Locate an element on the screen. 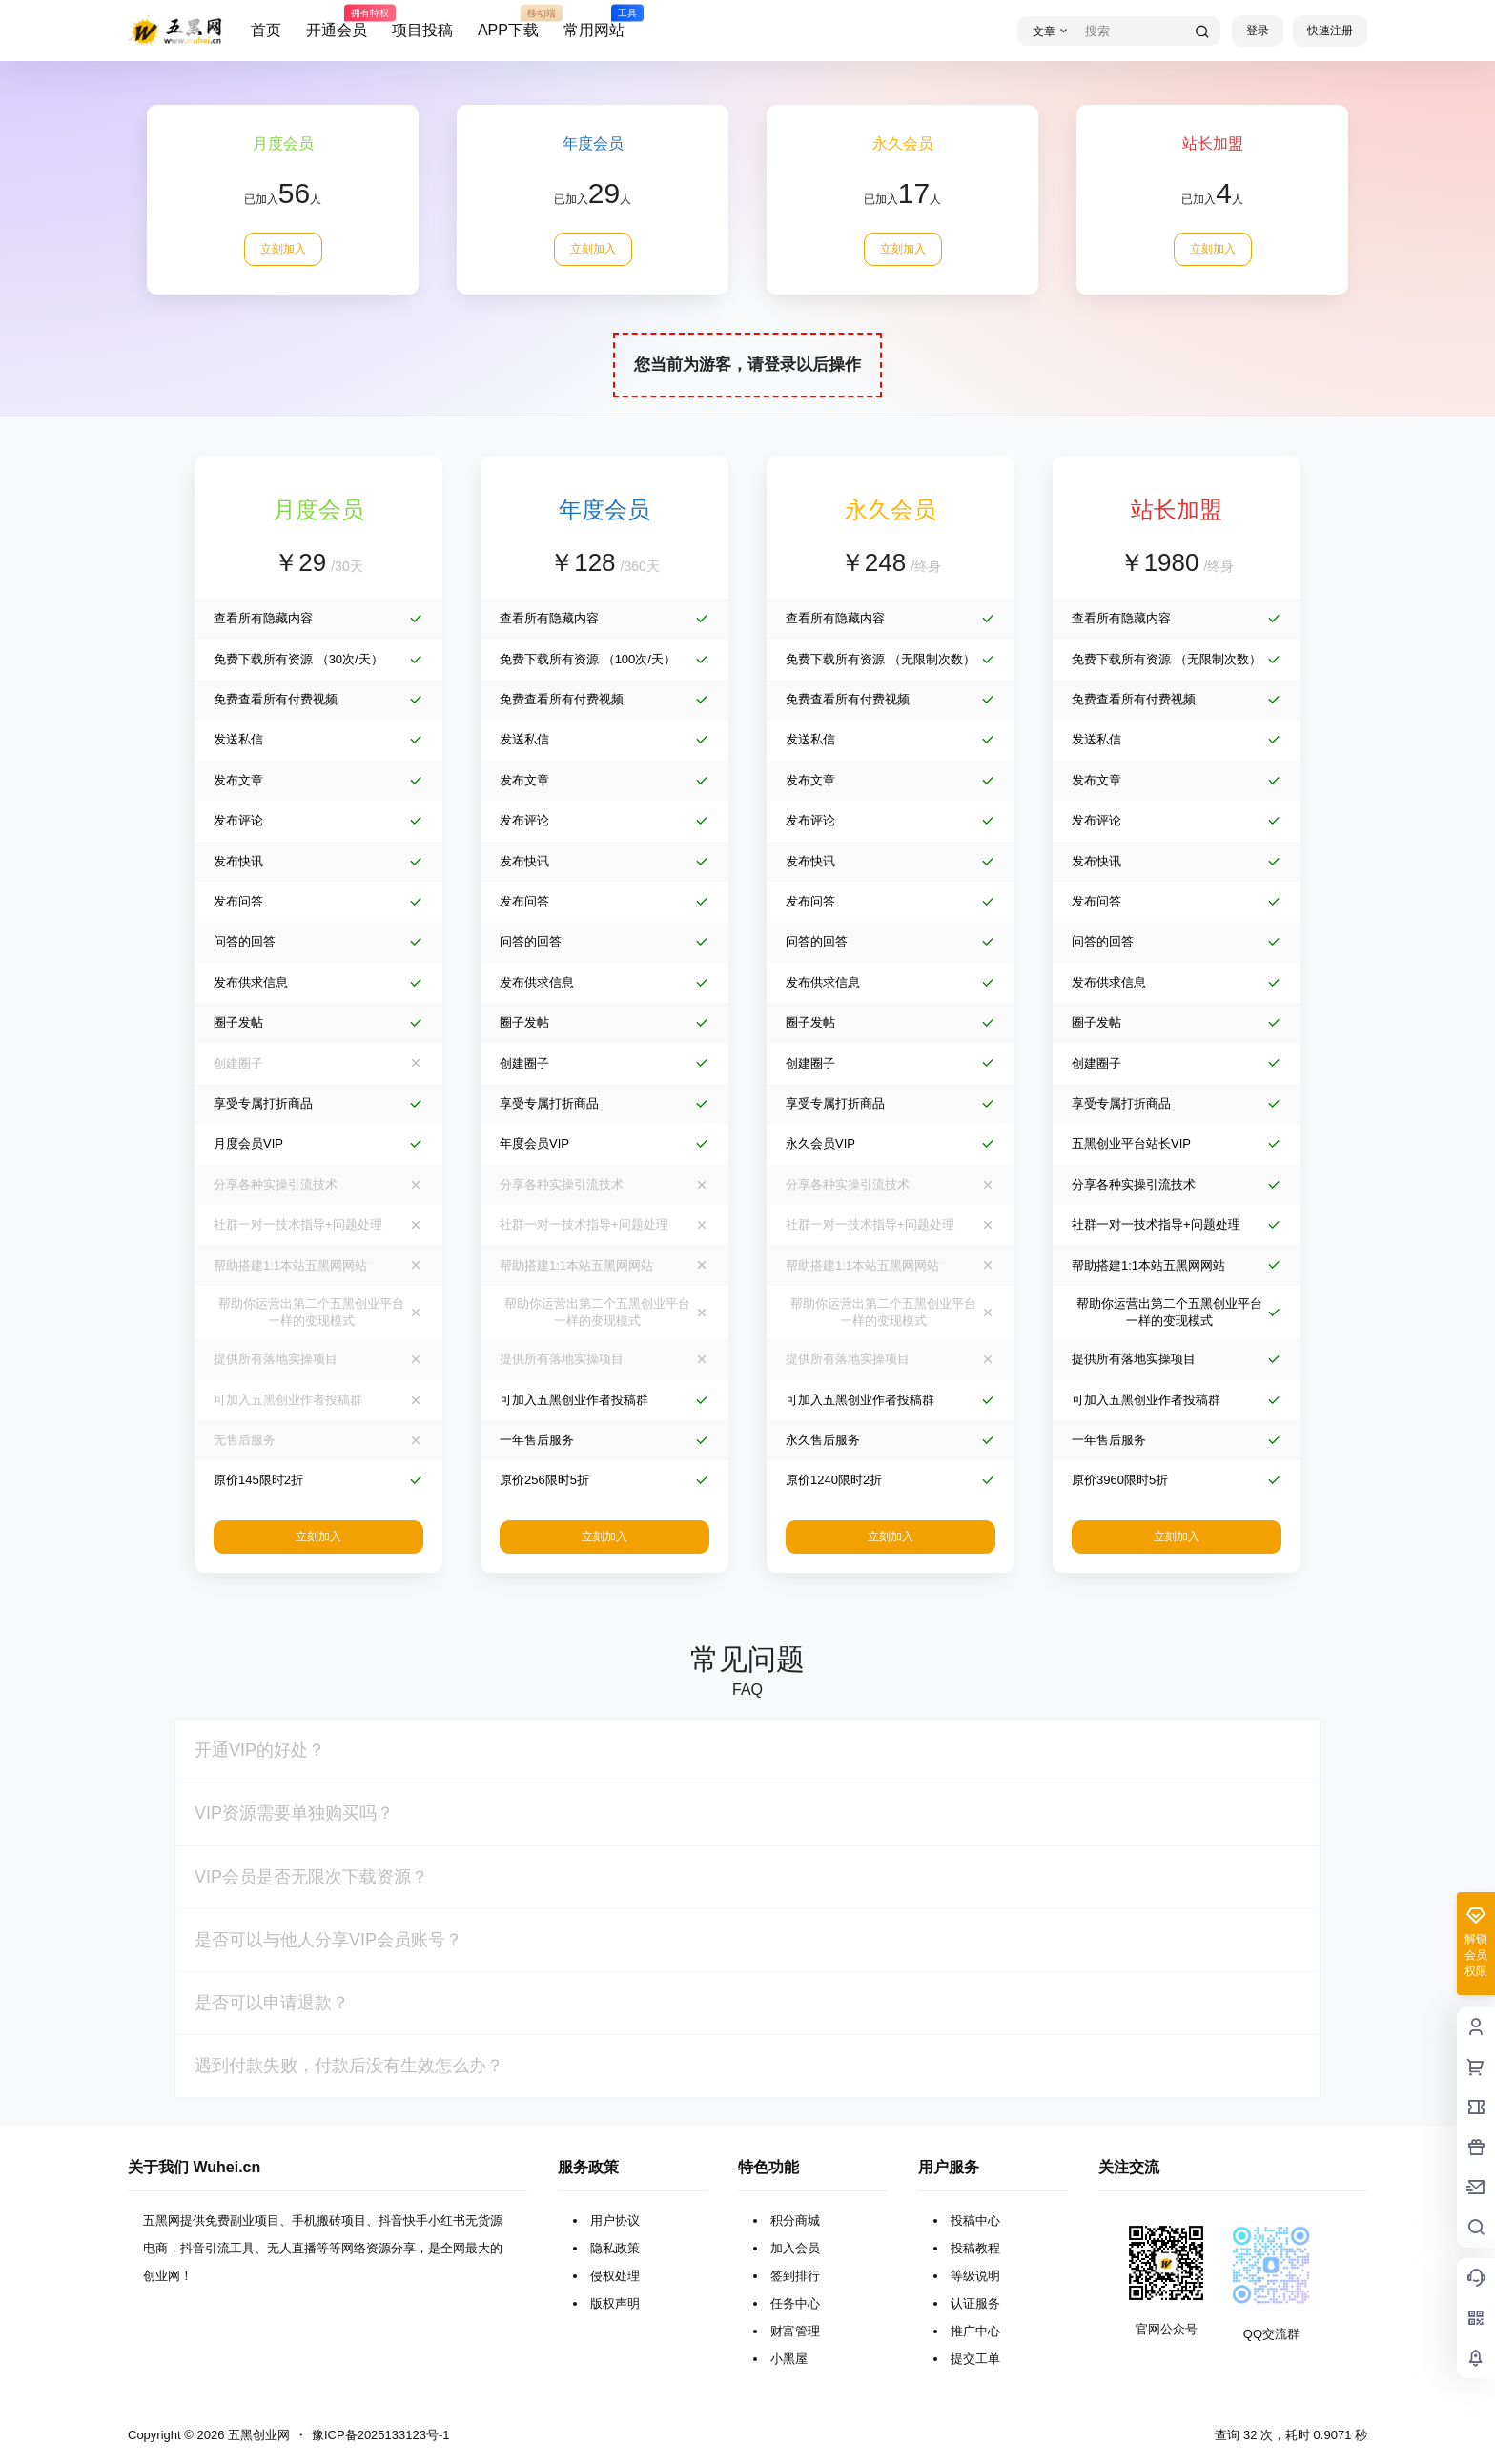 The width and height of the screenshot is (1495, 2464). 侵权处理 is located at coordinates (615, 2276).